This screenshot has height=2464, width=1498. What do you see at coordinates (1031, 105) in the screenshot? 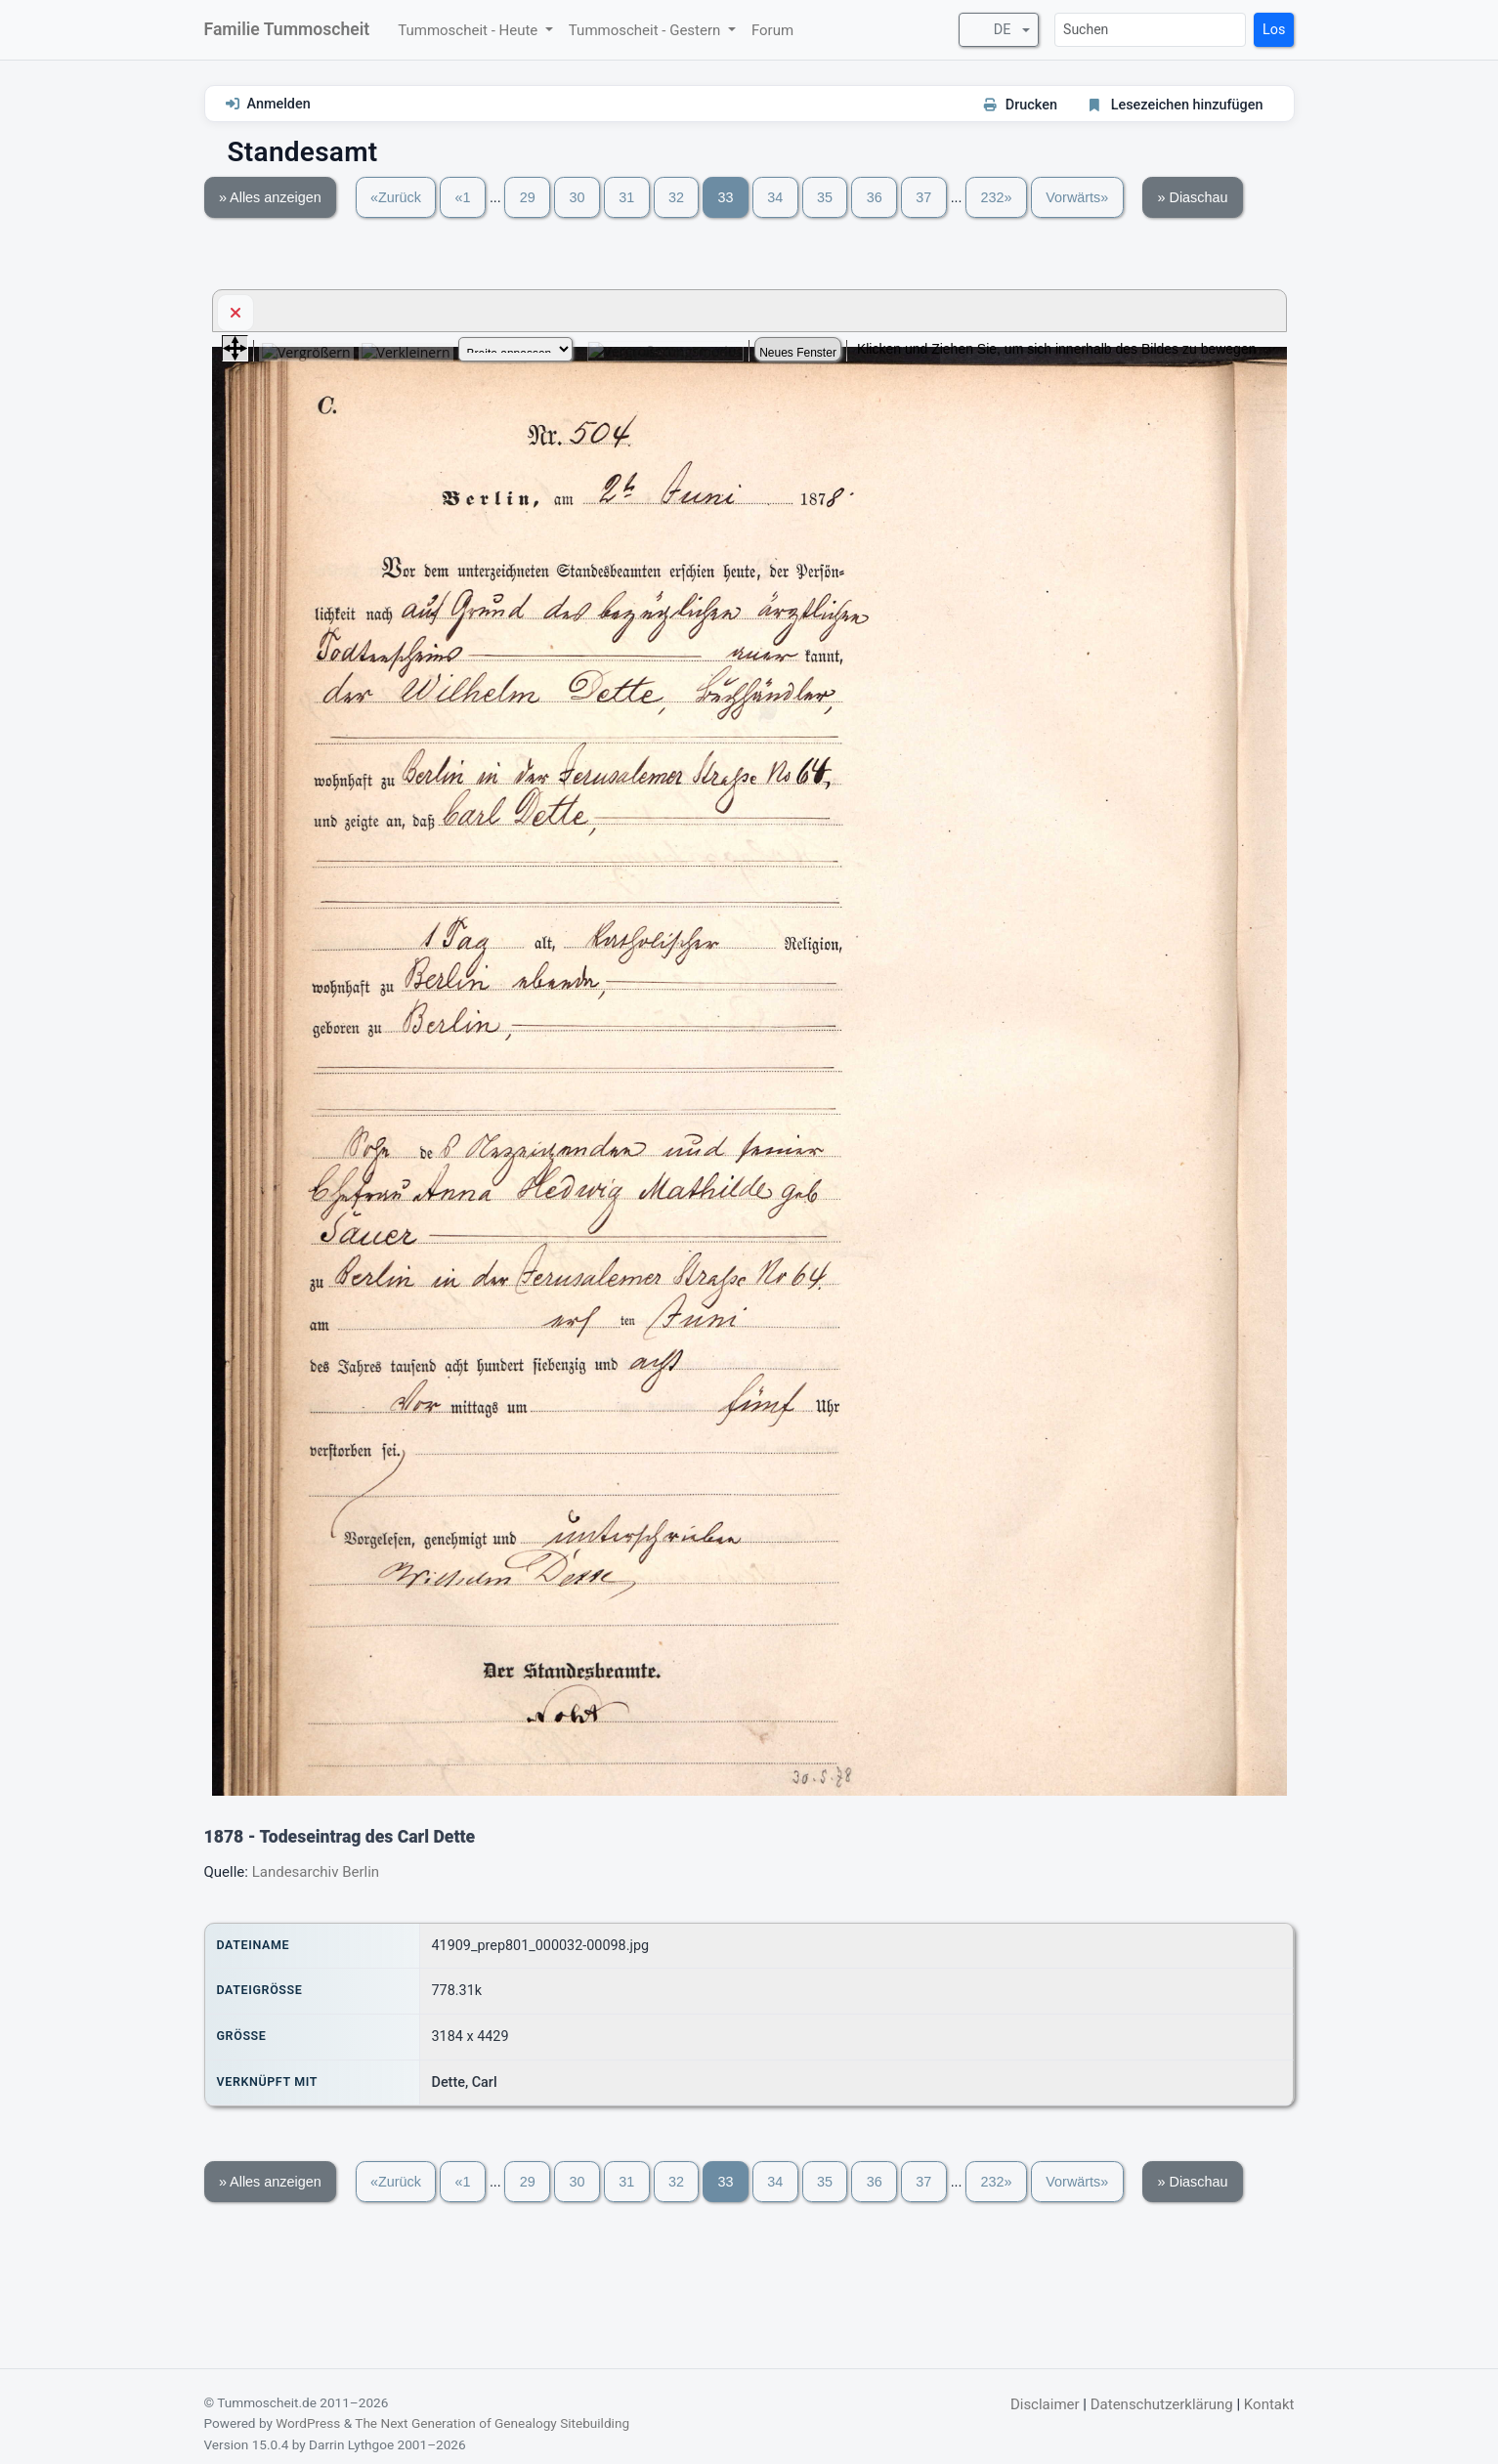
I see `Drucken` at bounding box center [1031, 105].